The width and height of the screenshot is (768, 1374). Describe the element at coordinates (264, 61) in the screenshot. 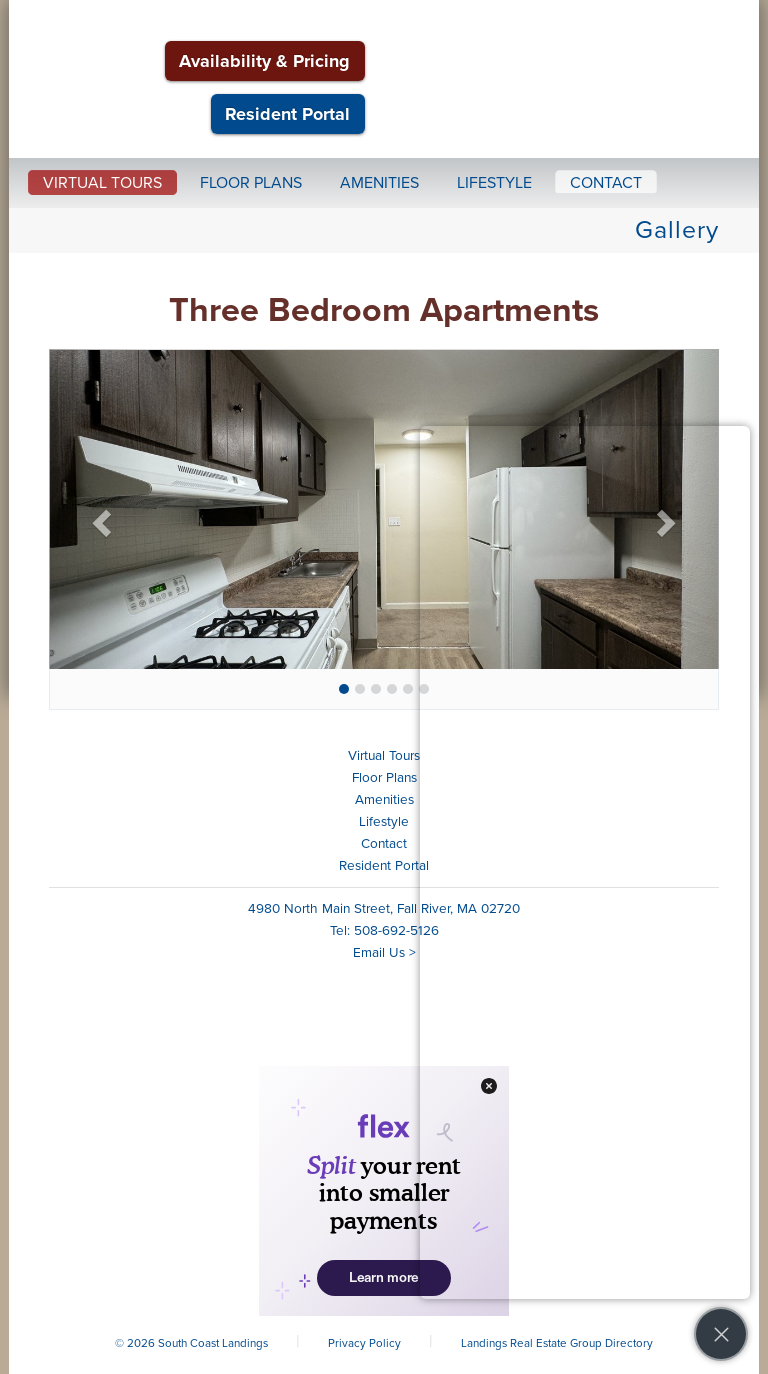

I see `Availability & Pricing` at that location.